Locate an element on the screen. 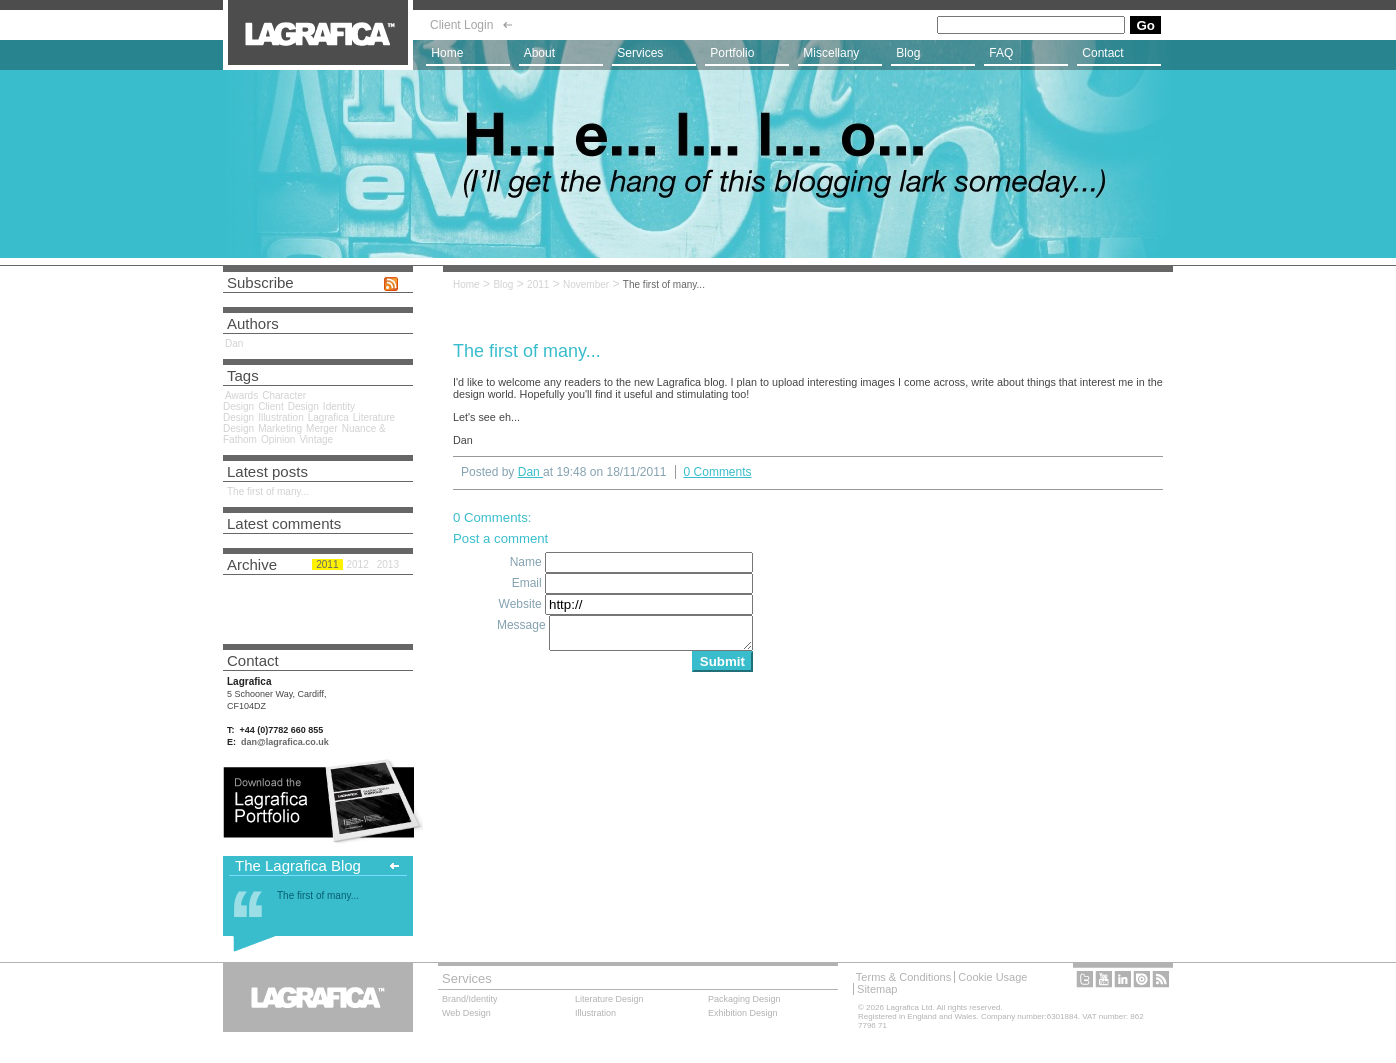  Exhibition is located at coordinates (743, 1013).